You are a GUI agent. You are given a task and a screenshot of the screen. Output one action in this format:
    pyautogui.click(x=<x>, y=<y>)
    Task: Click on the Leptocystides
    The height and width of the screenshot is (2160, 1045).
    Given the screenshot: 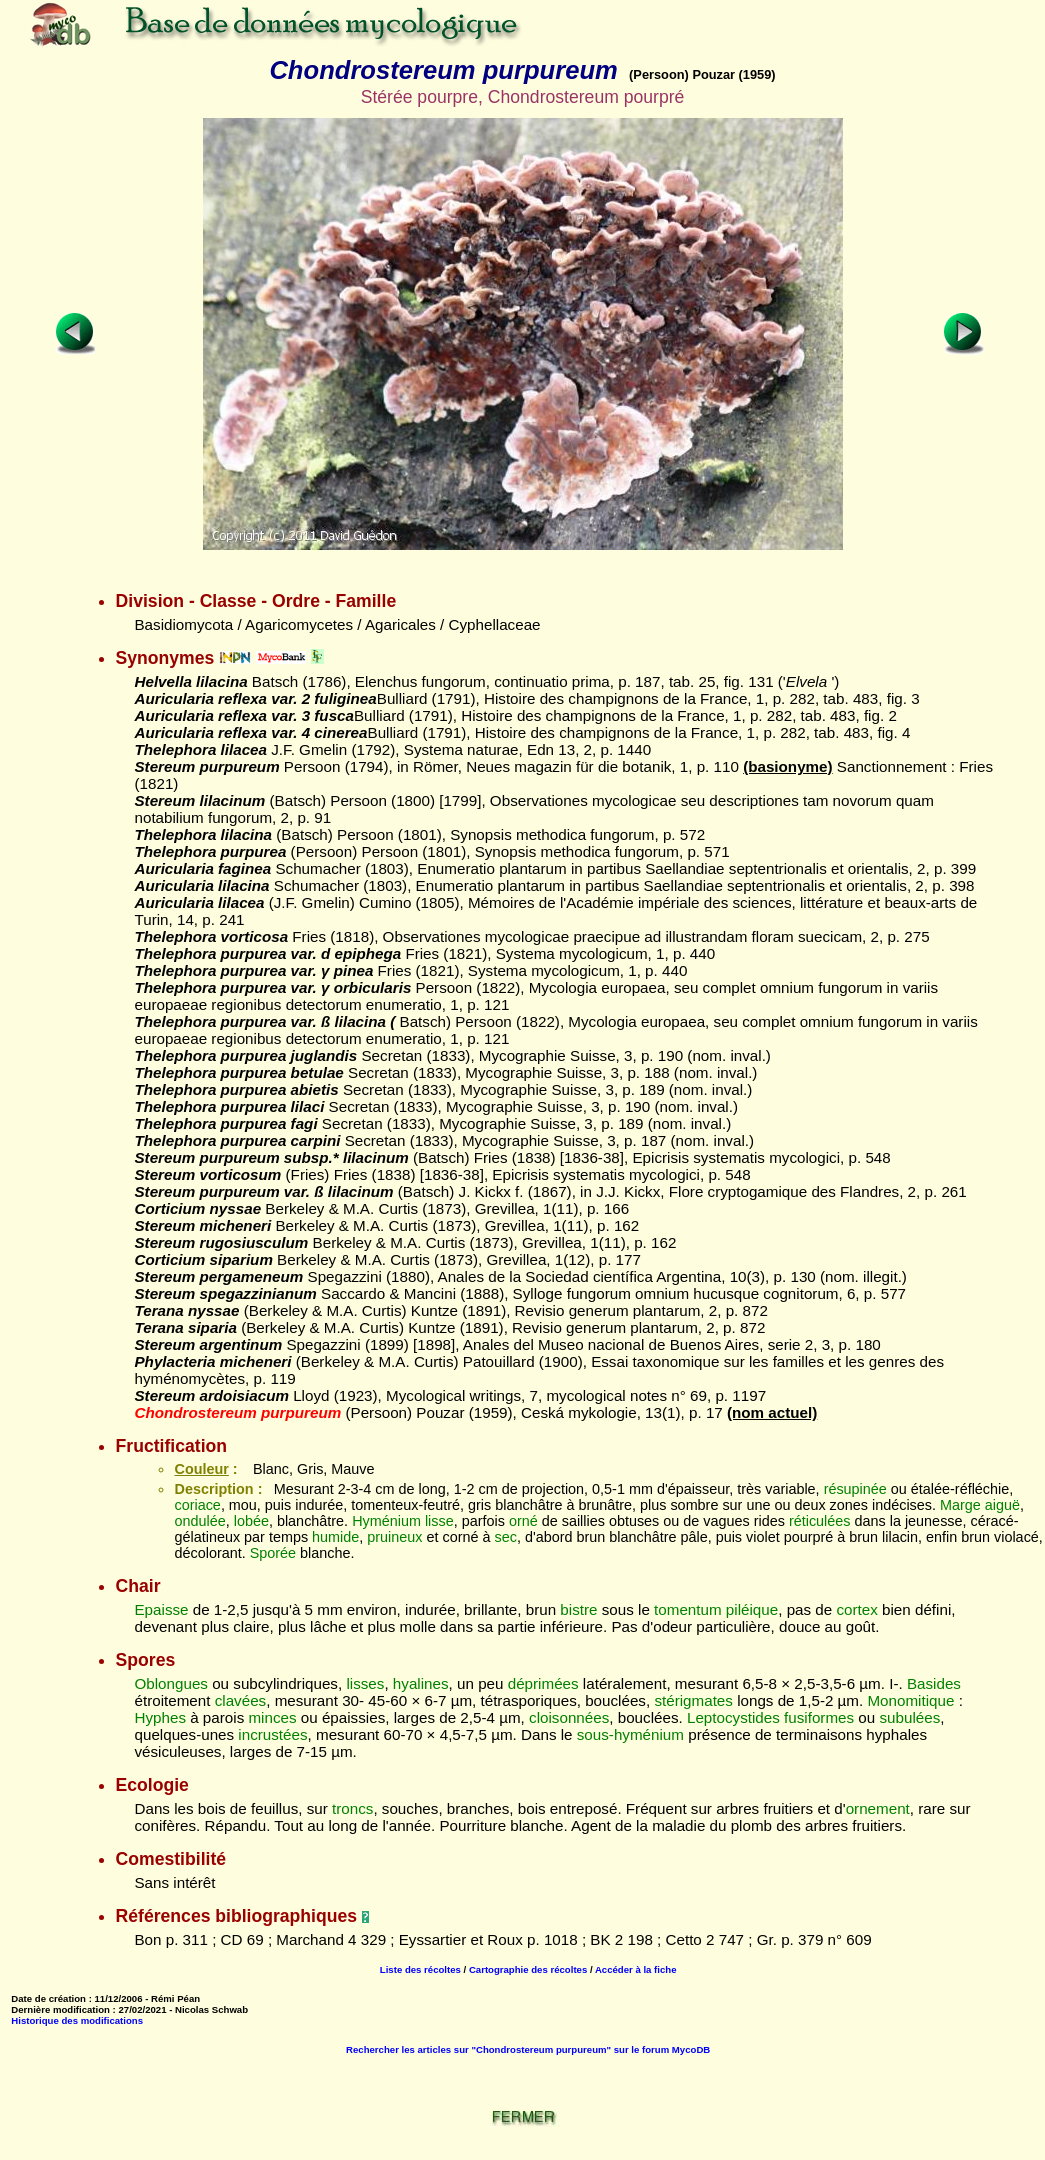 What is the action you would take?
    pyautogui.click(x=733, y=1717)
    